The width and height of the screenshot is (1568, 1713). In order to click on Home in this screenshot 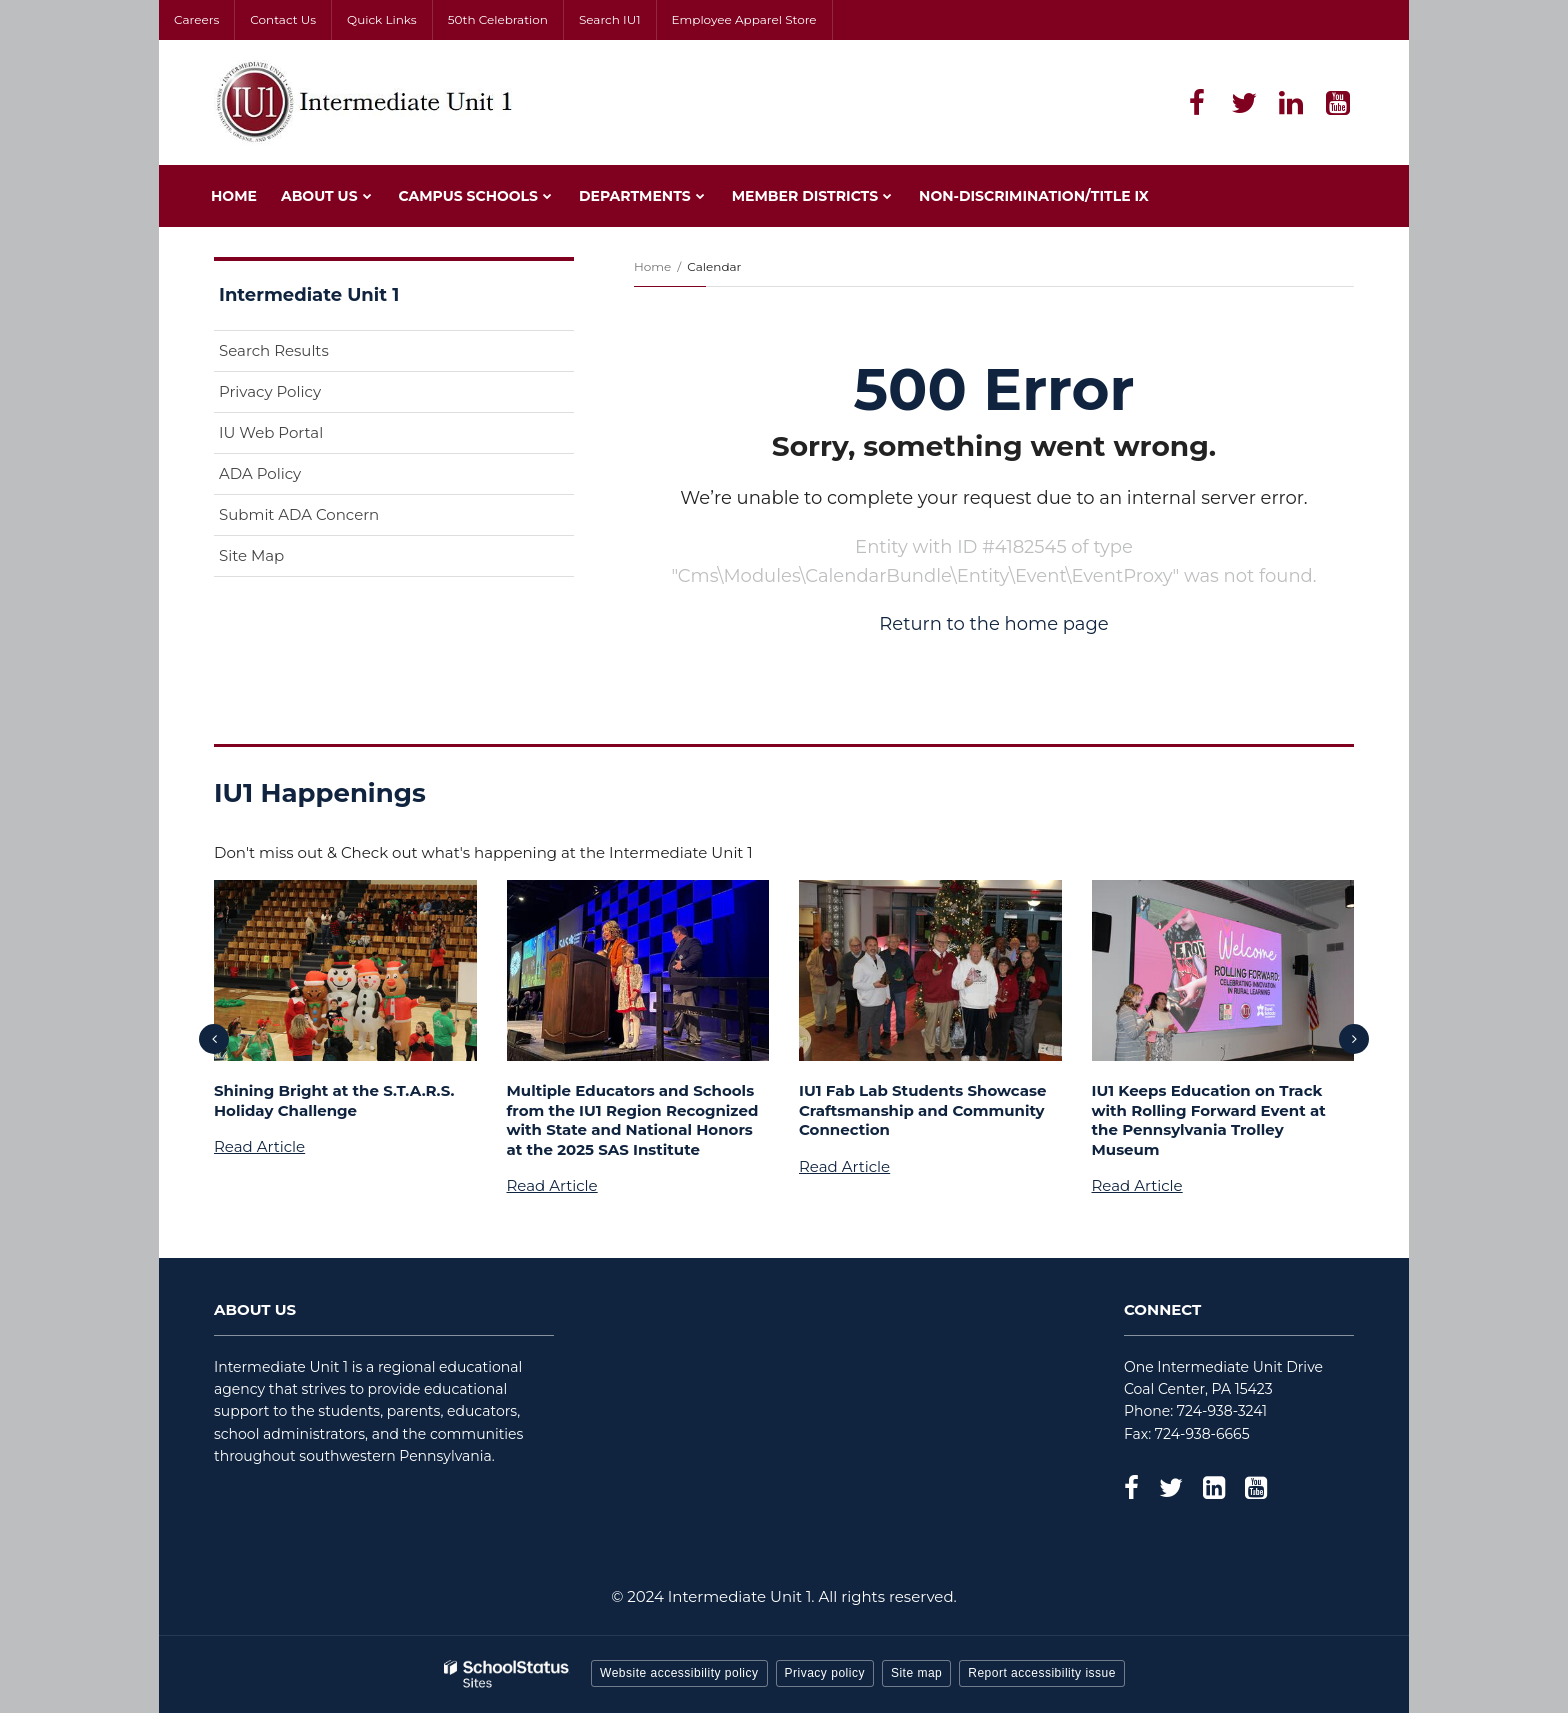, I will do `click(652, 266)`.